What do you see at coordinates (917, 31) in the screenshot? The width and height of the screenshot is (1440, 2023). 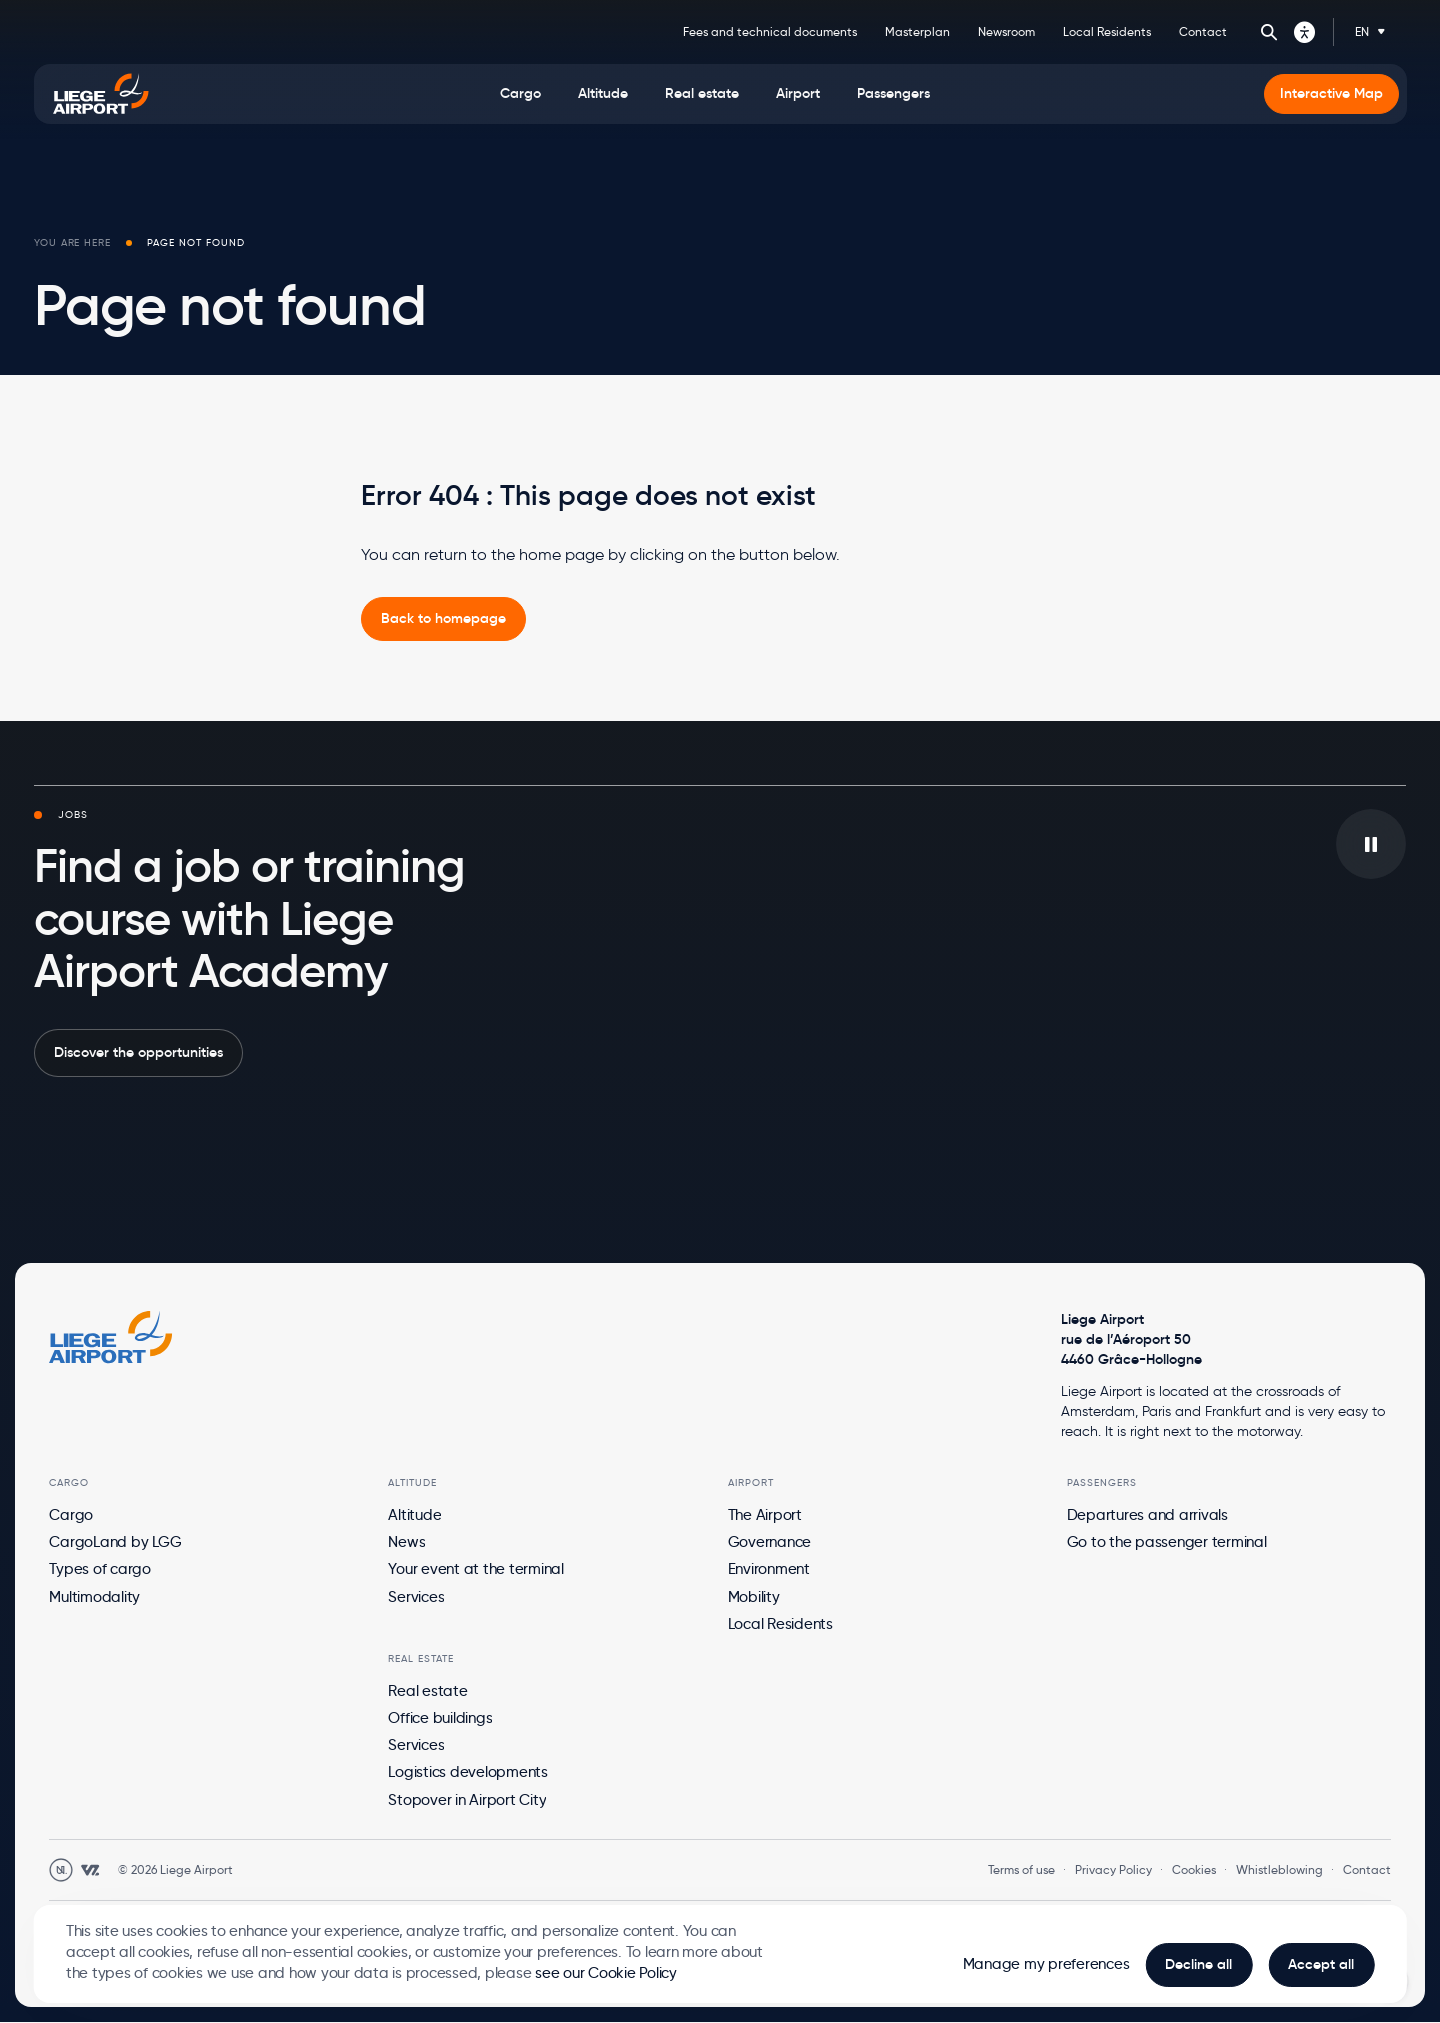 I see `Masterplan` at bounding box center [917, 31].